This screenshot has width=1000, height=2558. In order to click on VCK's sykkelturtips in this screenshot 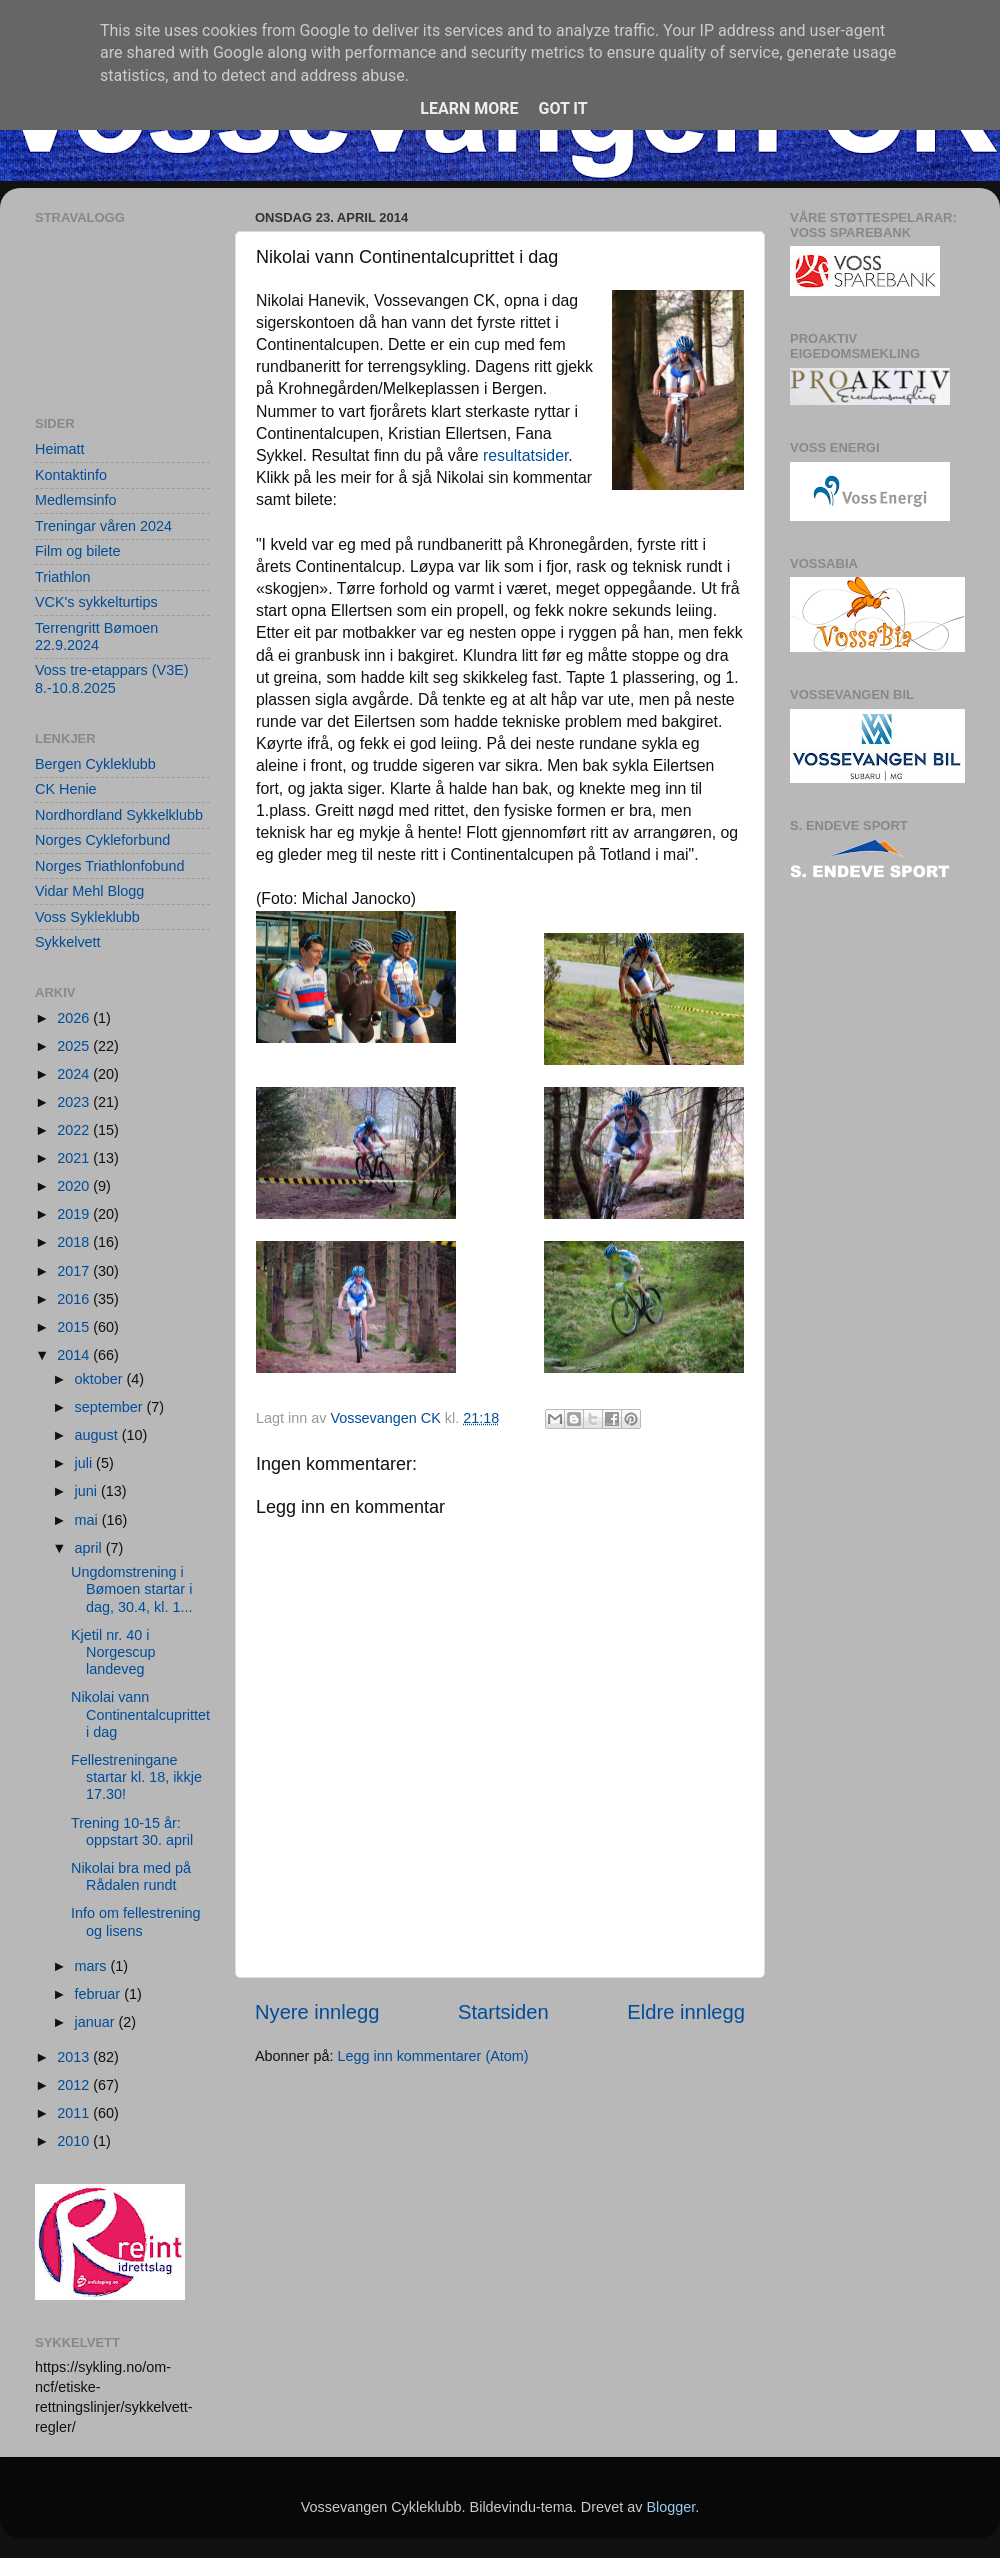, I will do `click(96, 602)`.